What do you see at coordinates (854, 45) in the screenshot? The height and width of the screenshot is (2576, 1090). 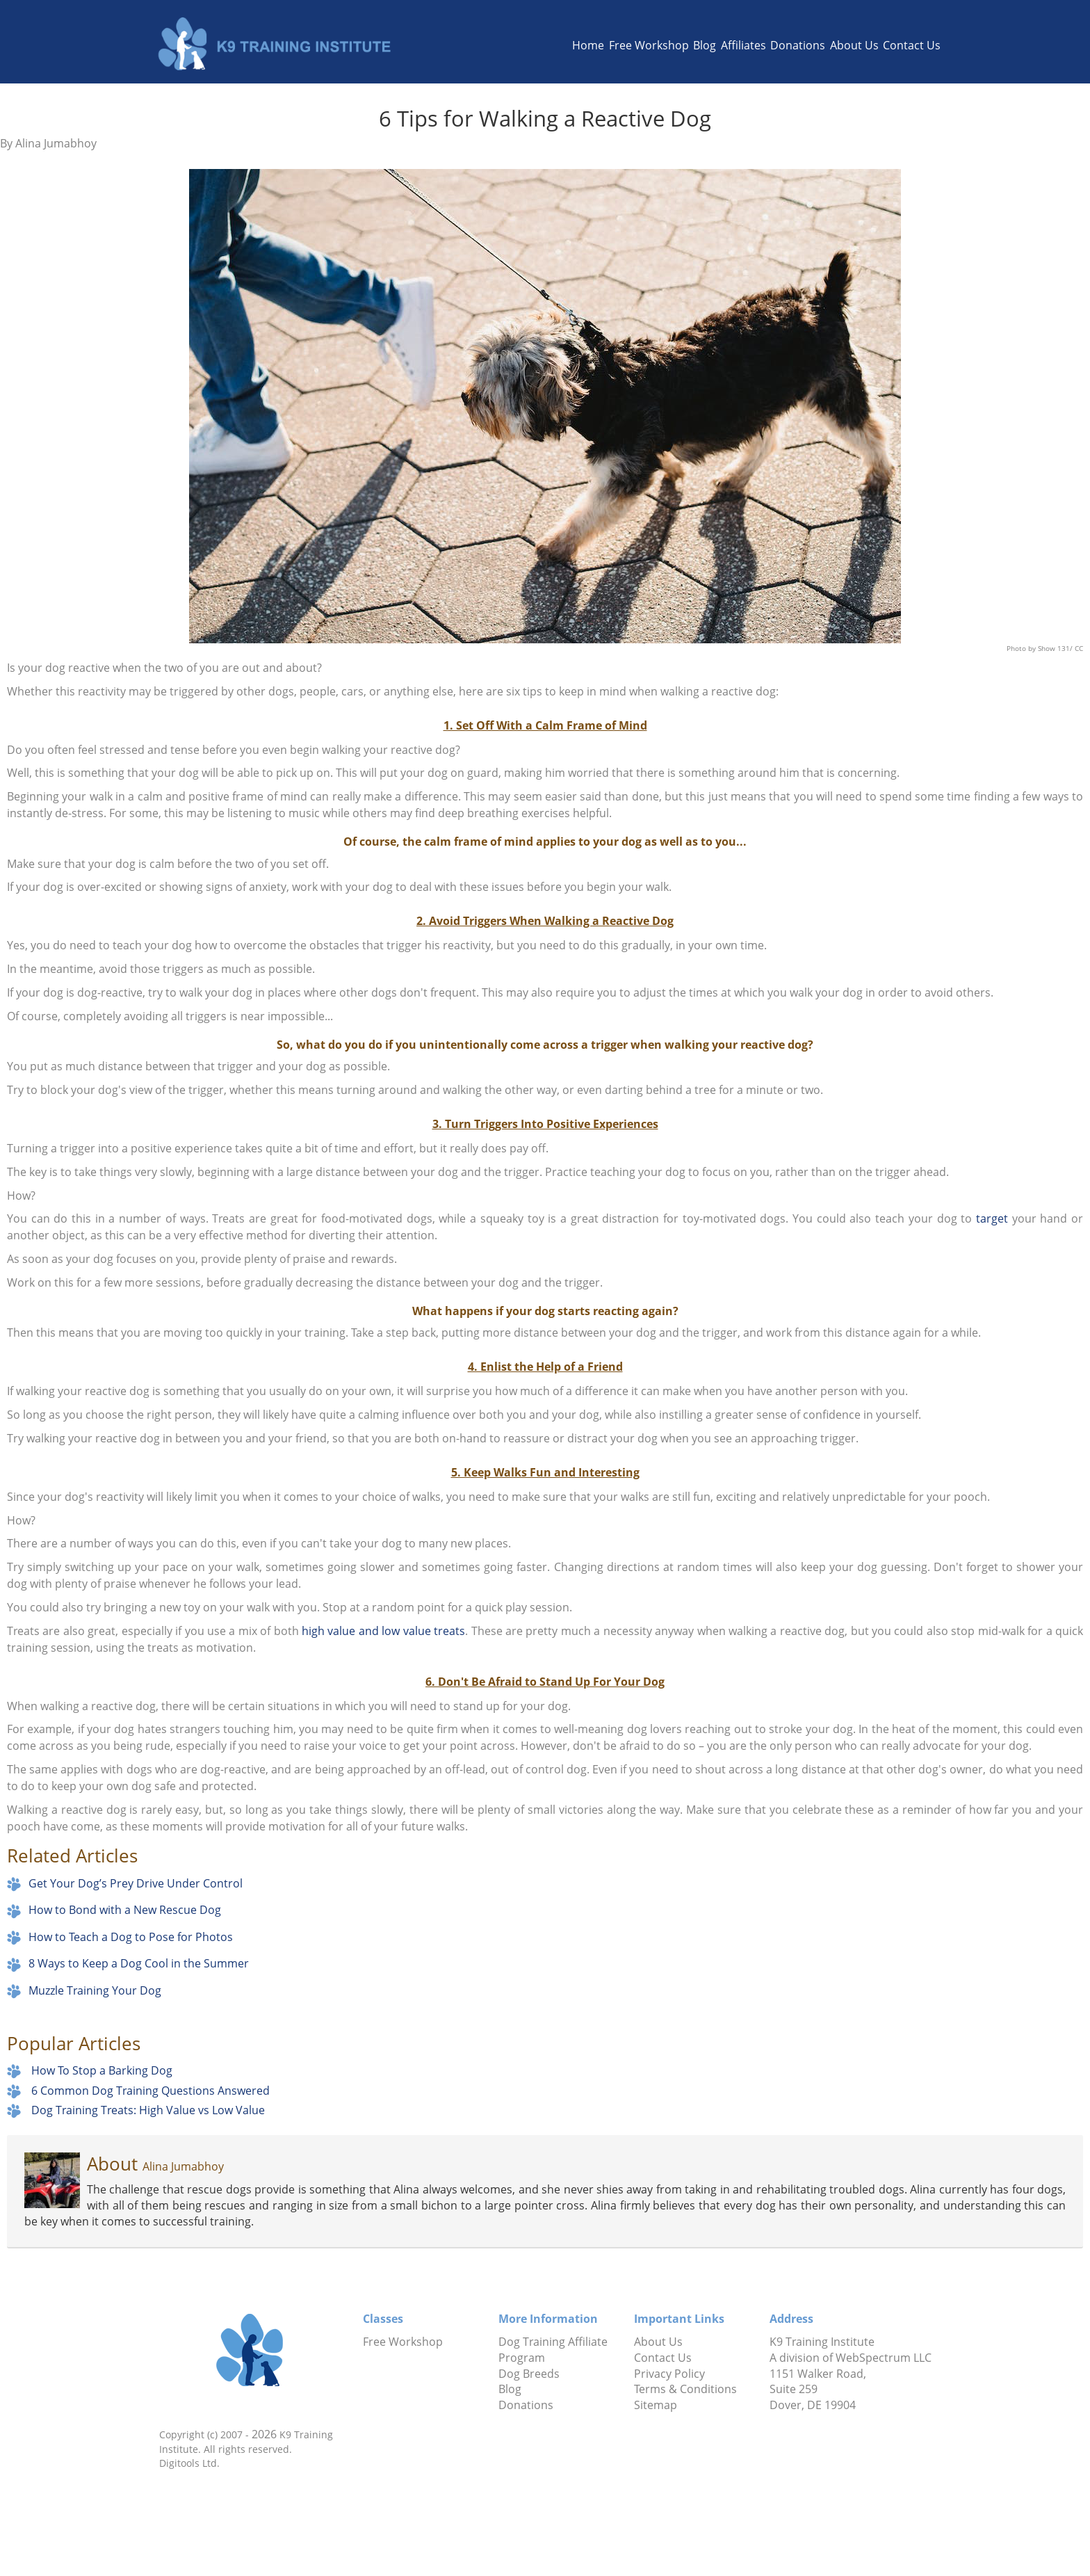 I see `About Us` at bounding box center [854, 45].